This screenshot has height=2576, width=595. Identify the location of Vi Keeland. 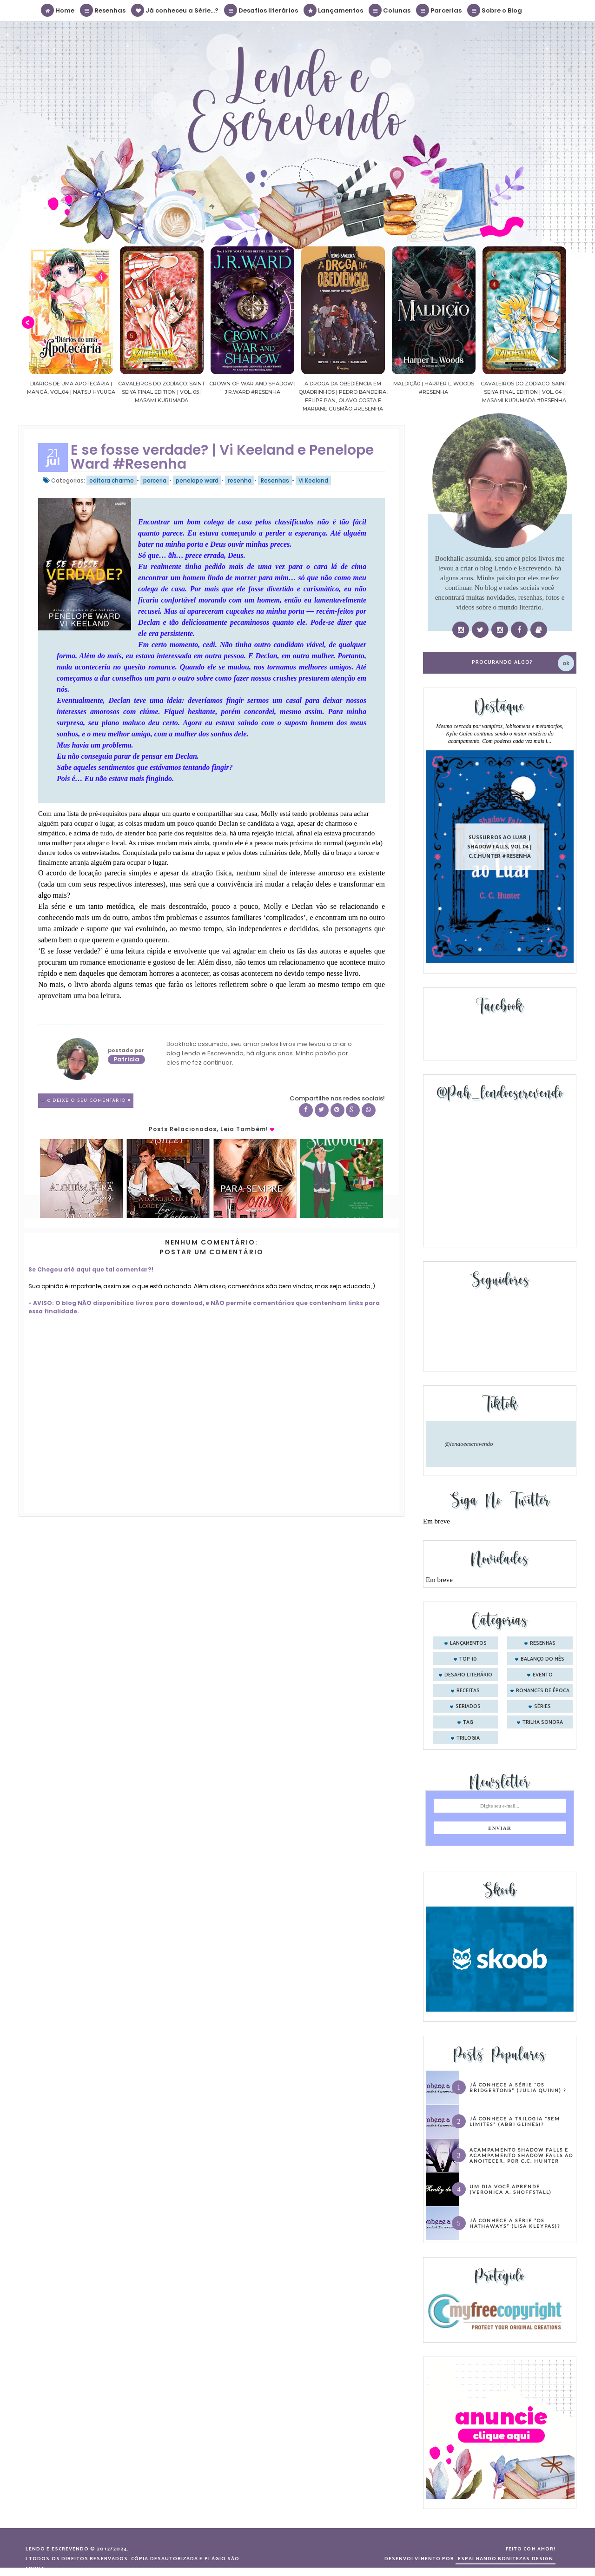
(313, 480).